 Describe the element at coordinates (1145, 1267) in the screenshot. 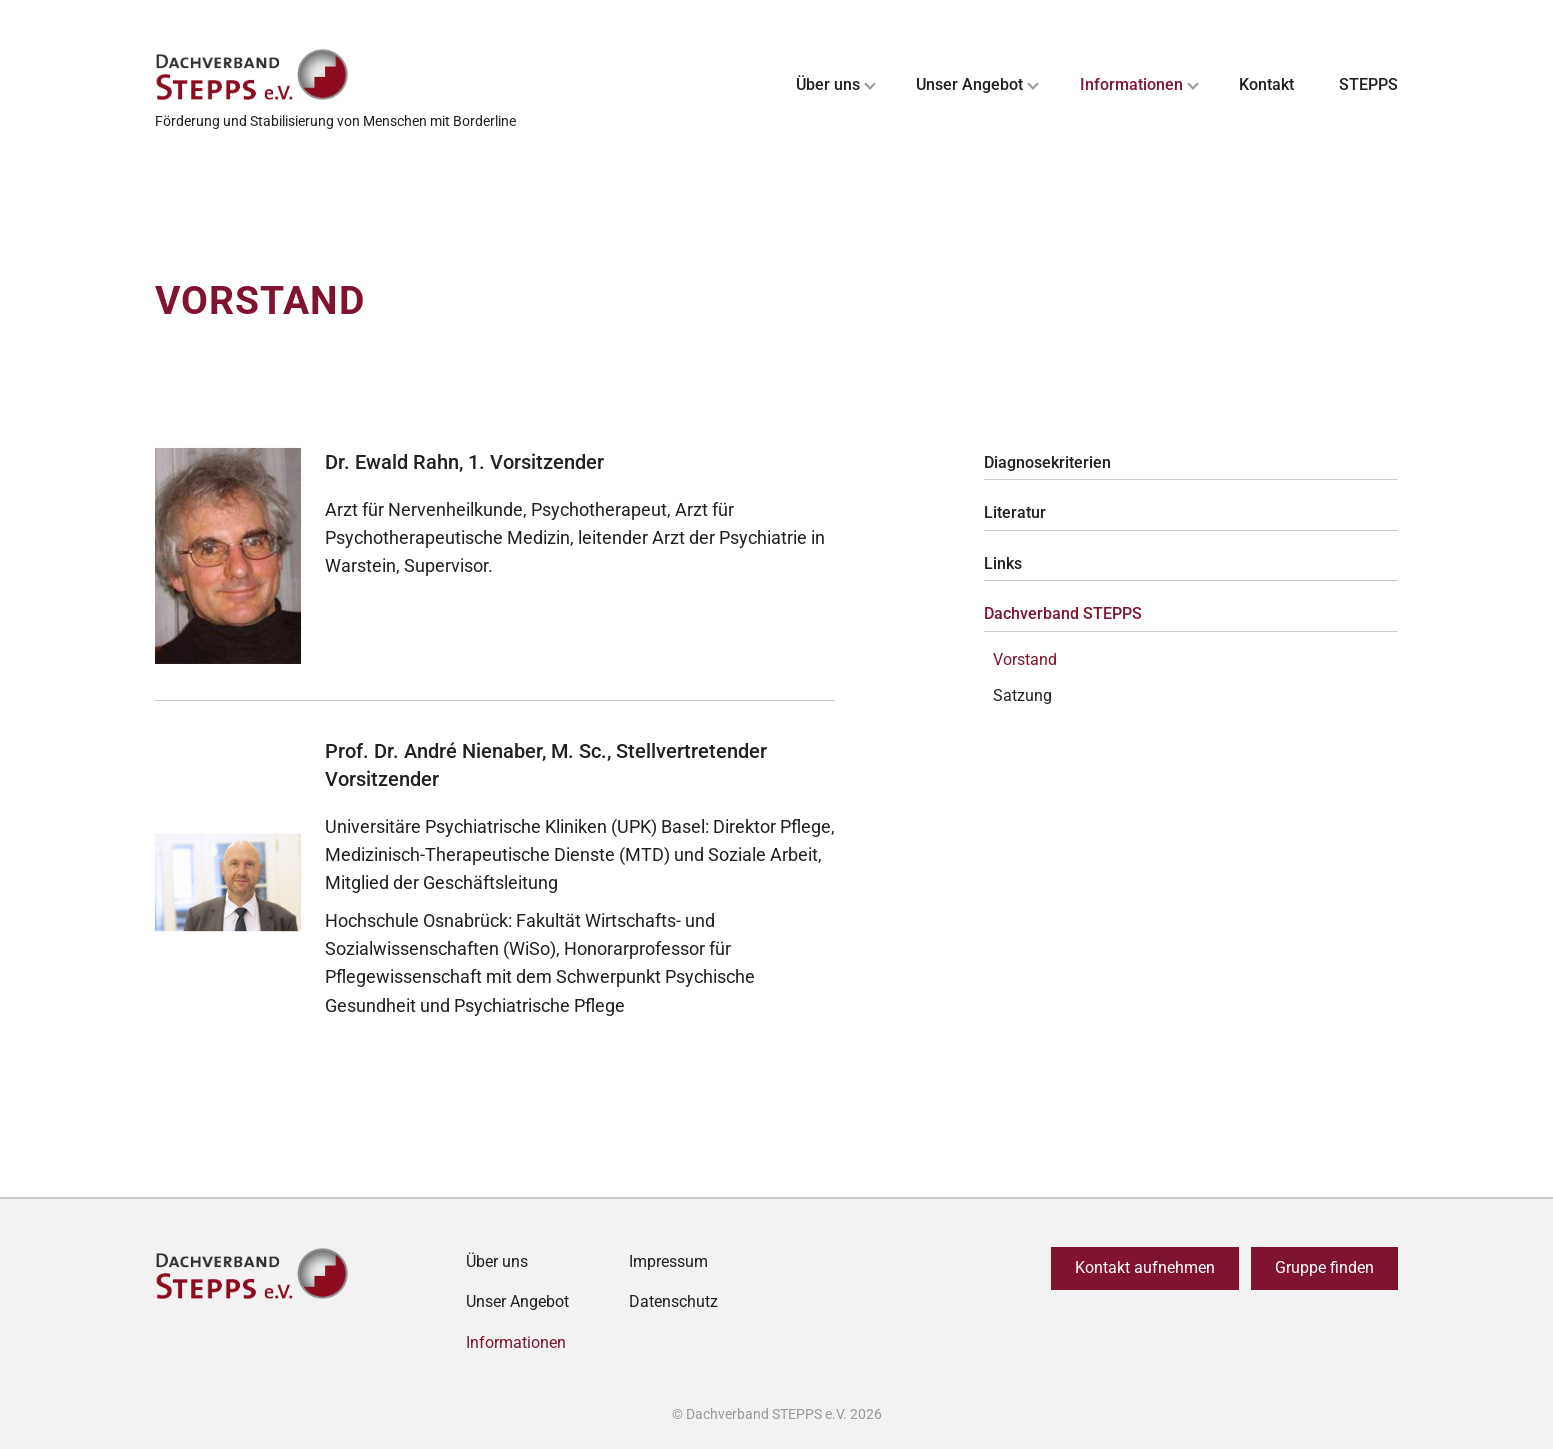

I see `Kontakt aufnehmen` at that location.